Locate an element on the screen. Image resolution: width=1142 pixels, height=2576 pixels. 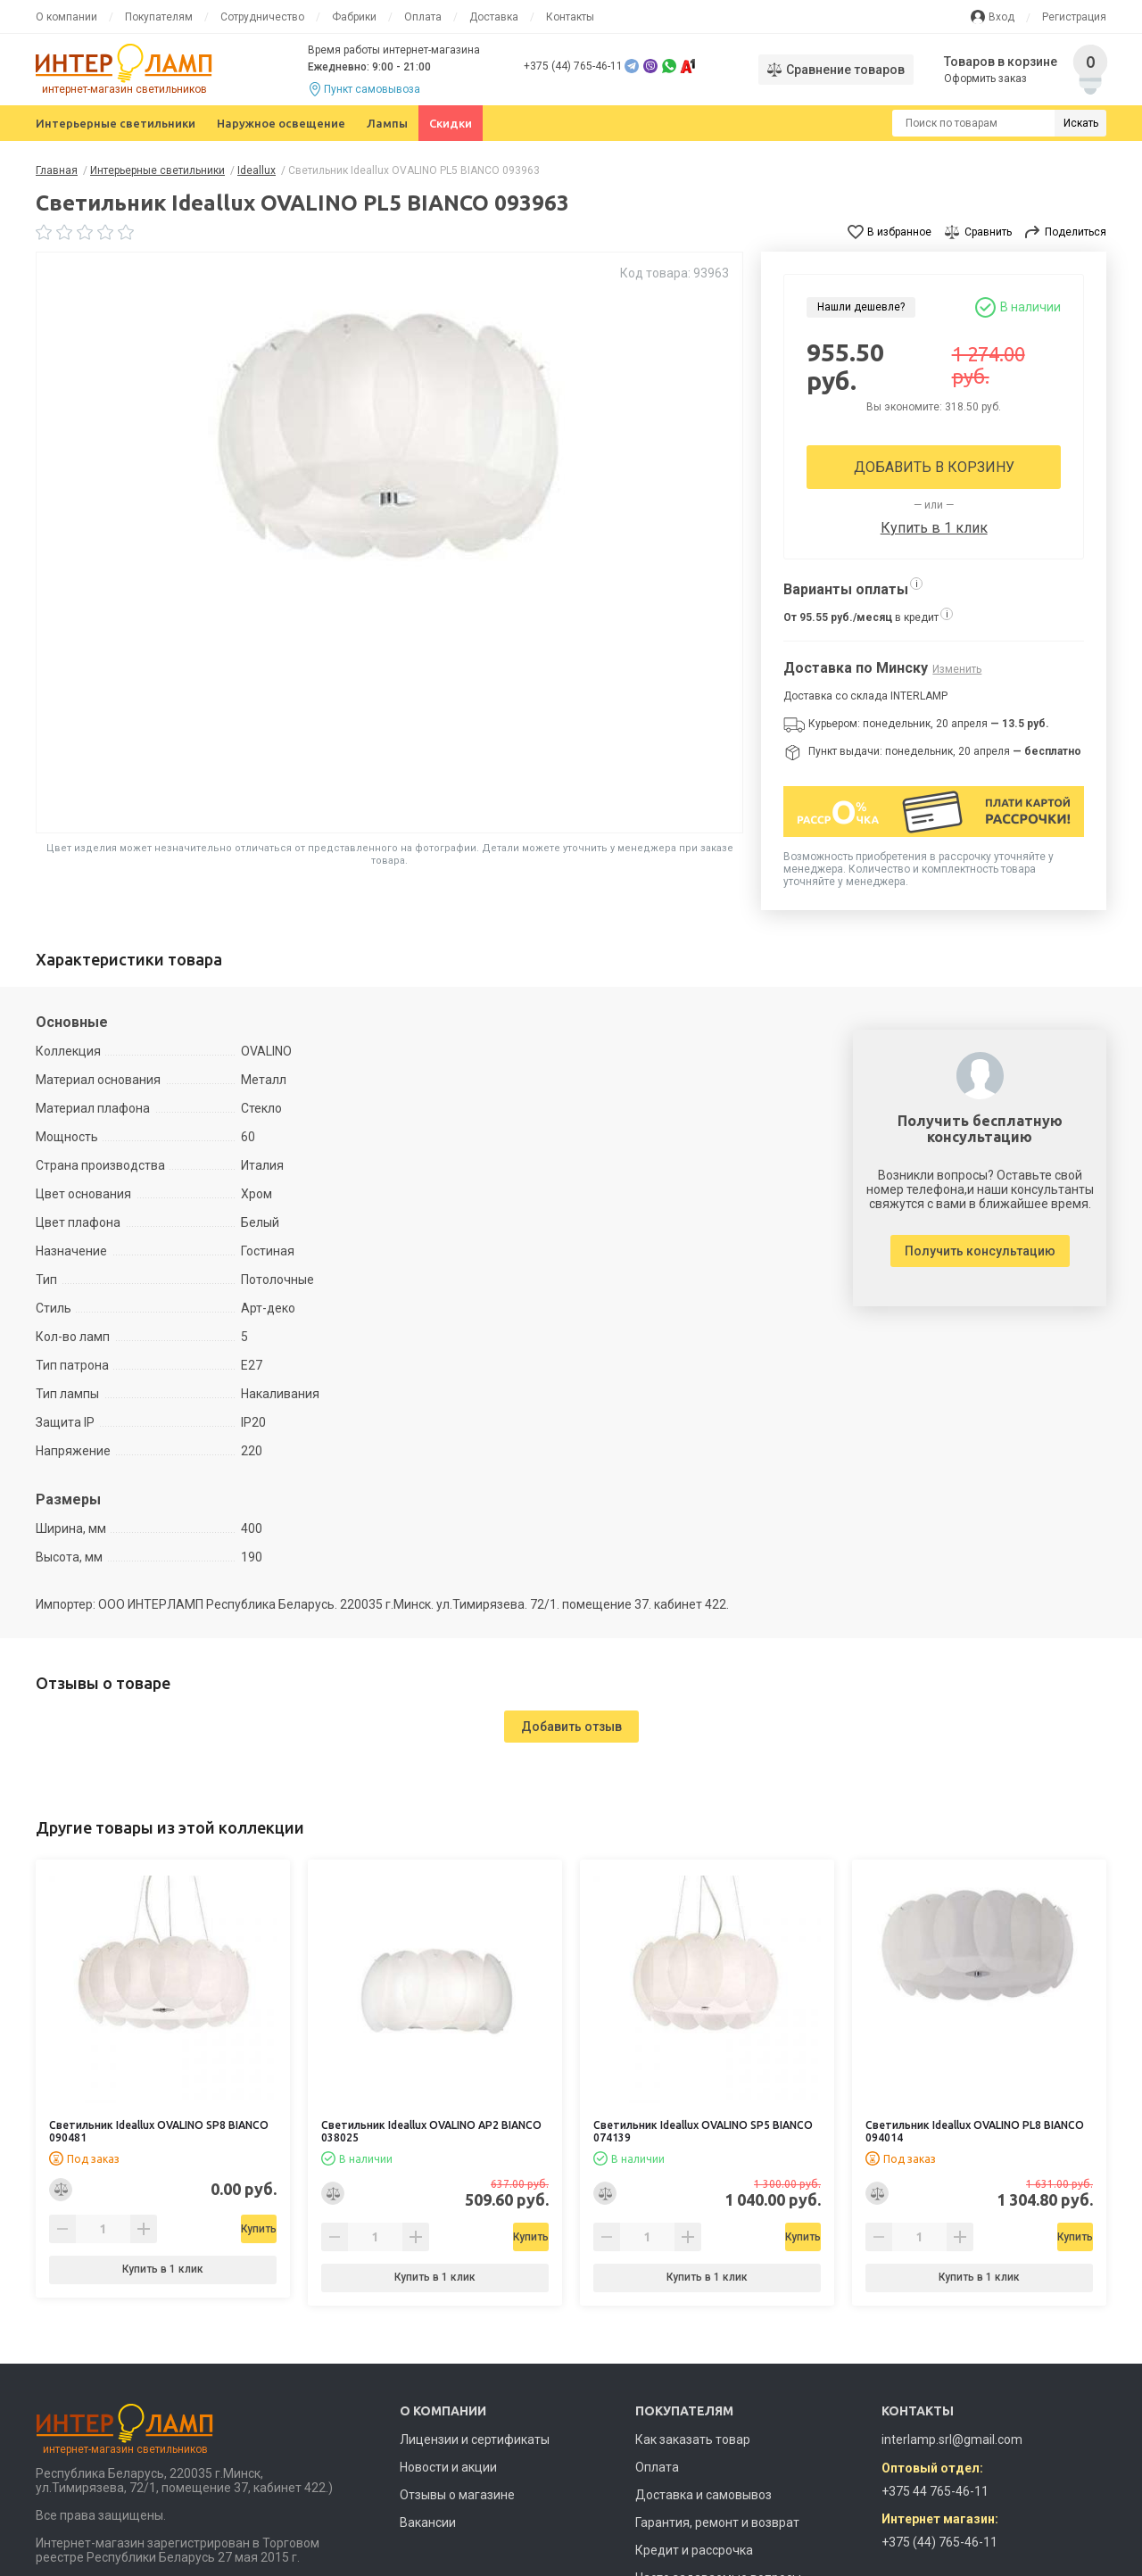
+375 (44) 765-46-11 is located at coordinates (573, 66).